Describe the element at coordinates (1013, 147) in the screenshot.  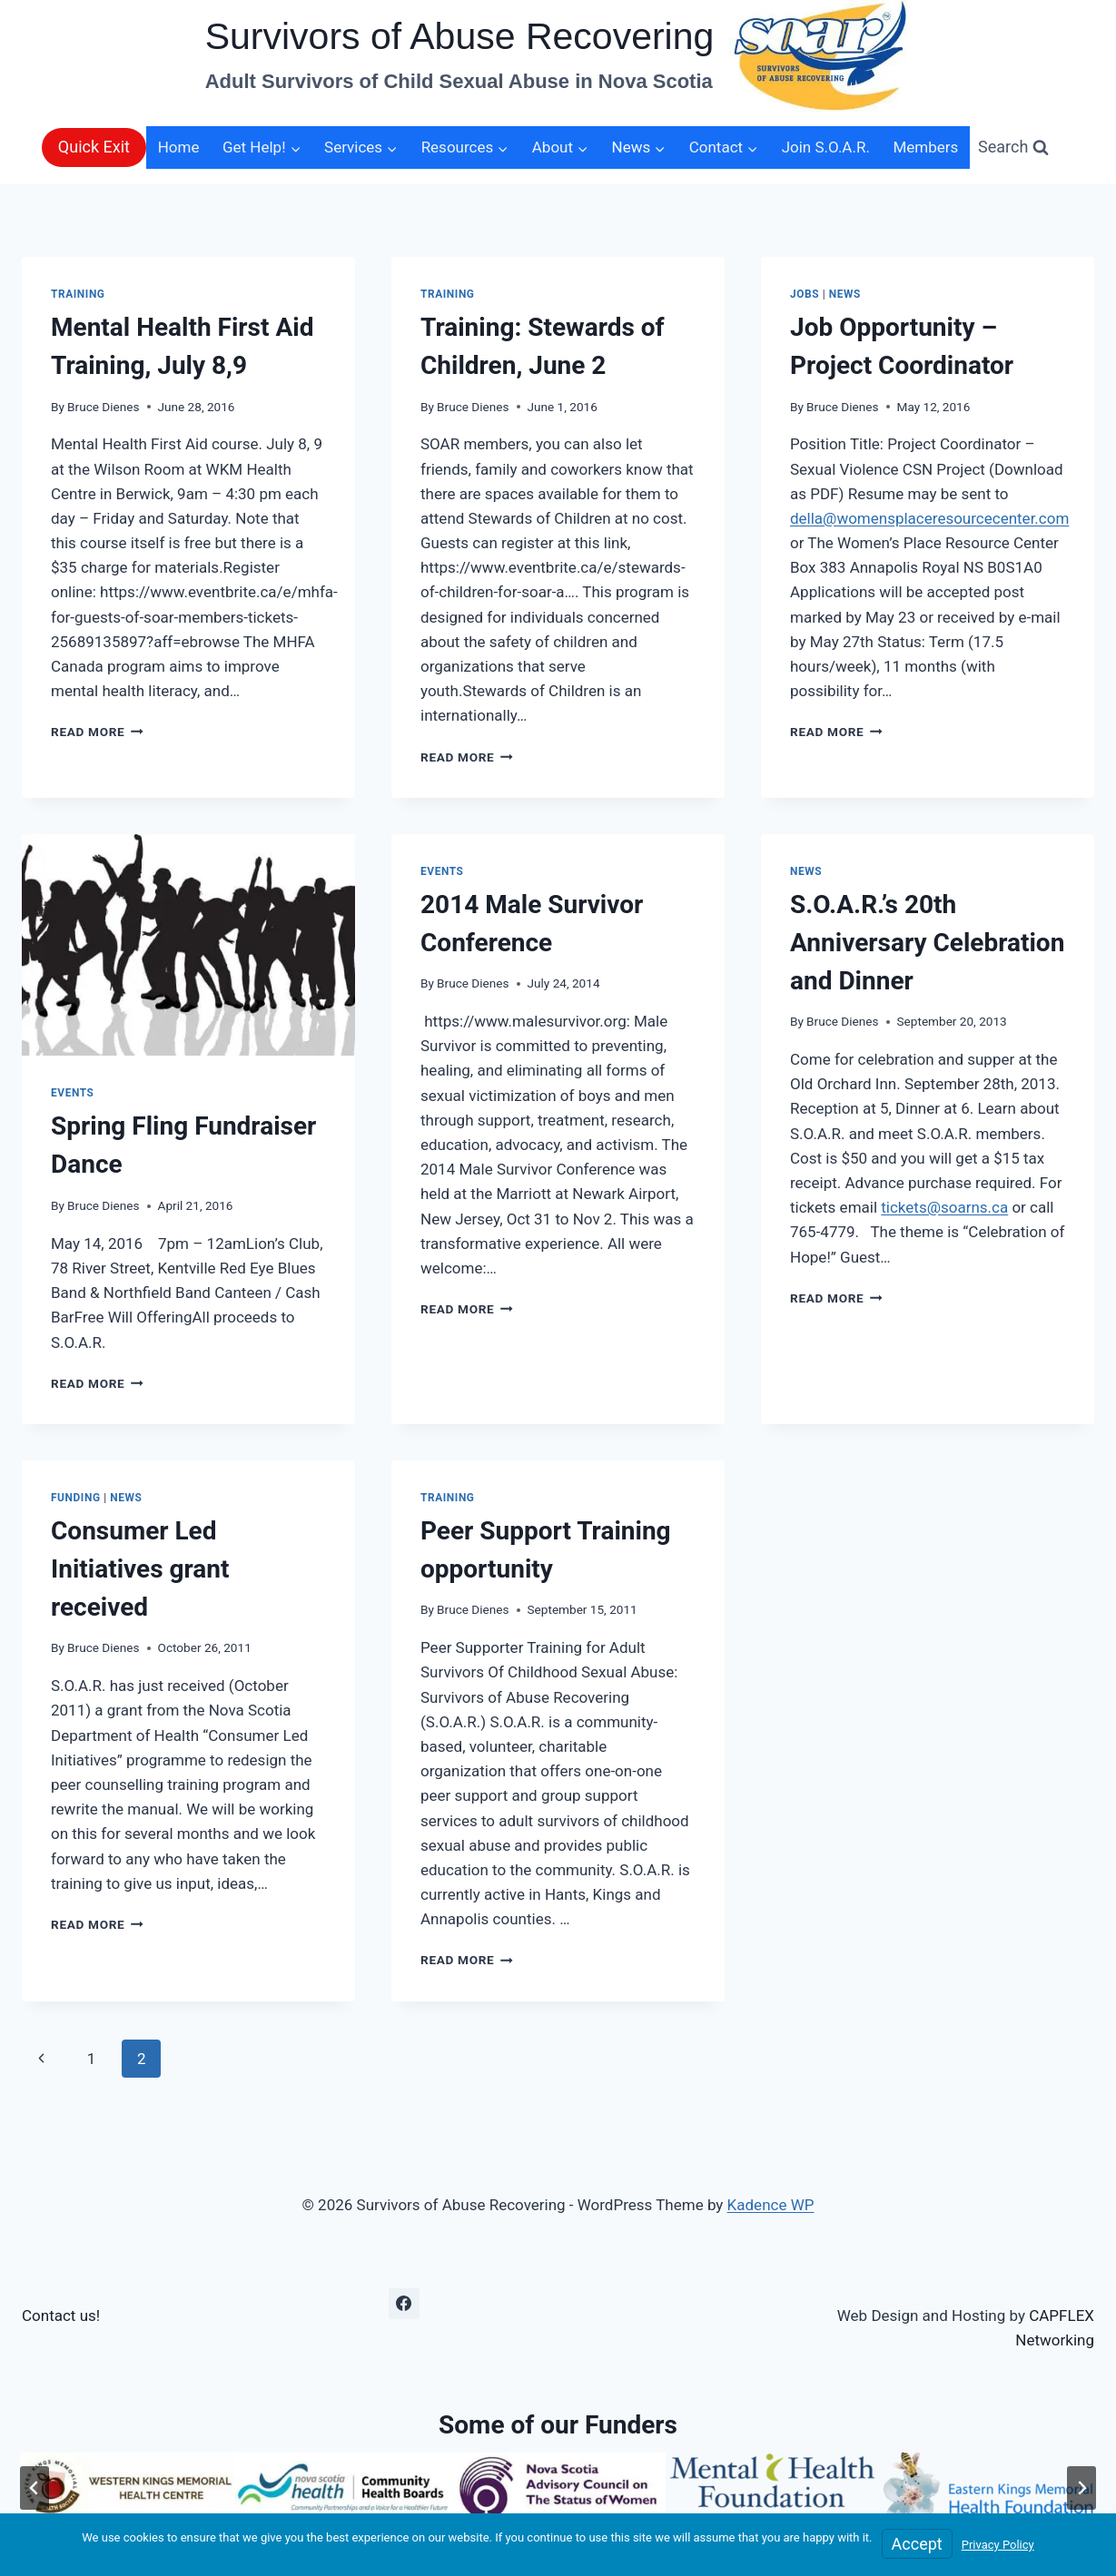
I see `[View Search Form]` at that location.